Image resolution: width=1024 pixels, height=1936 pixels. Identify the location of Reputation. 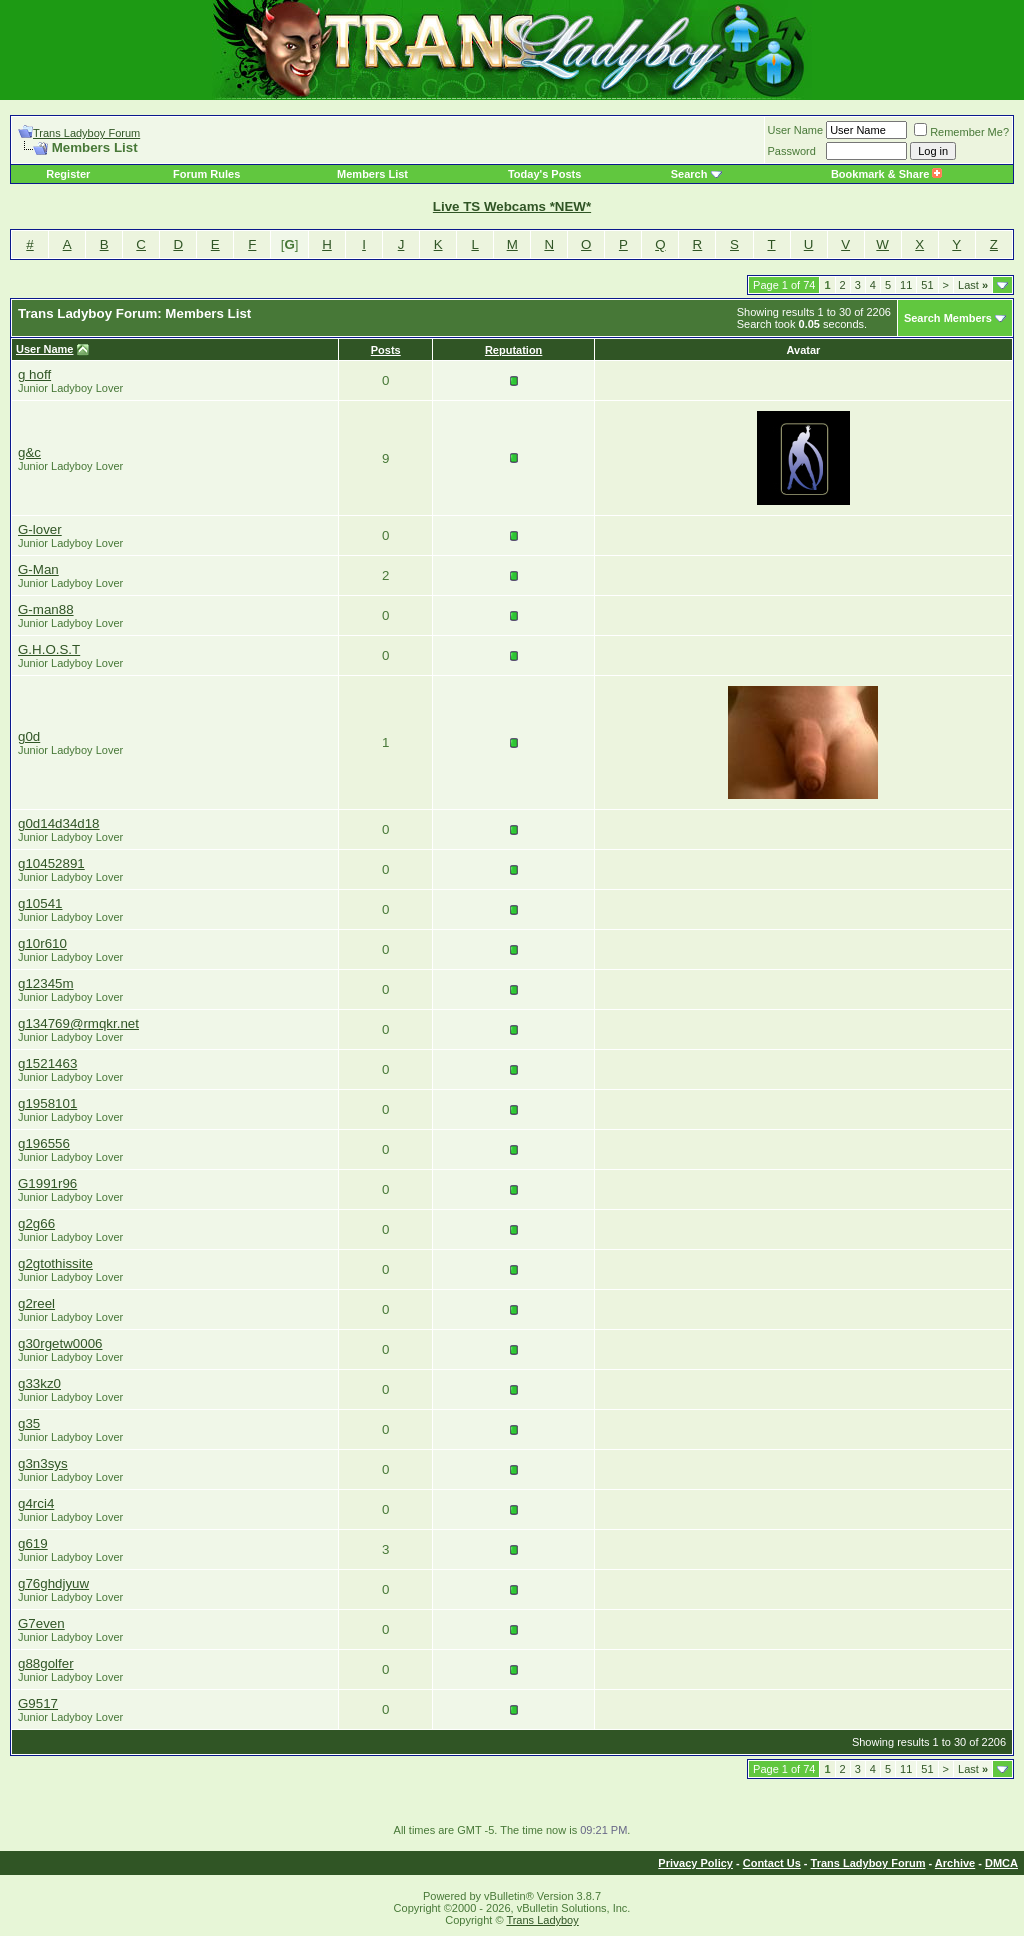
(513, 350).